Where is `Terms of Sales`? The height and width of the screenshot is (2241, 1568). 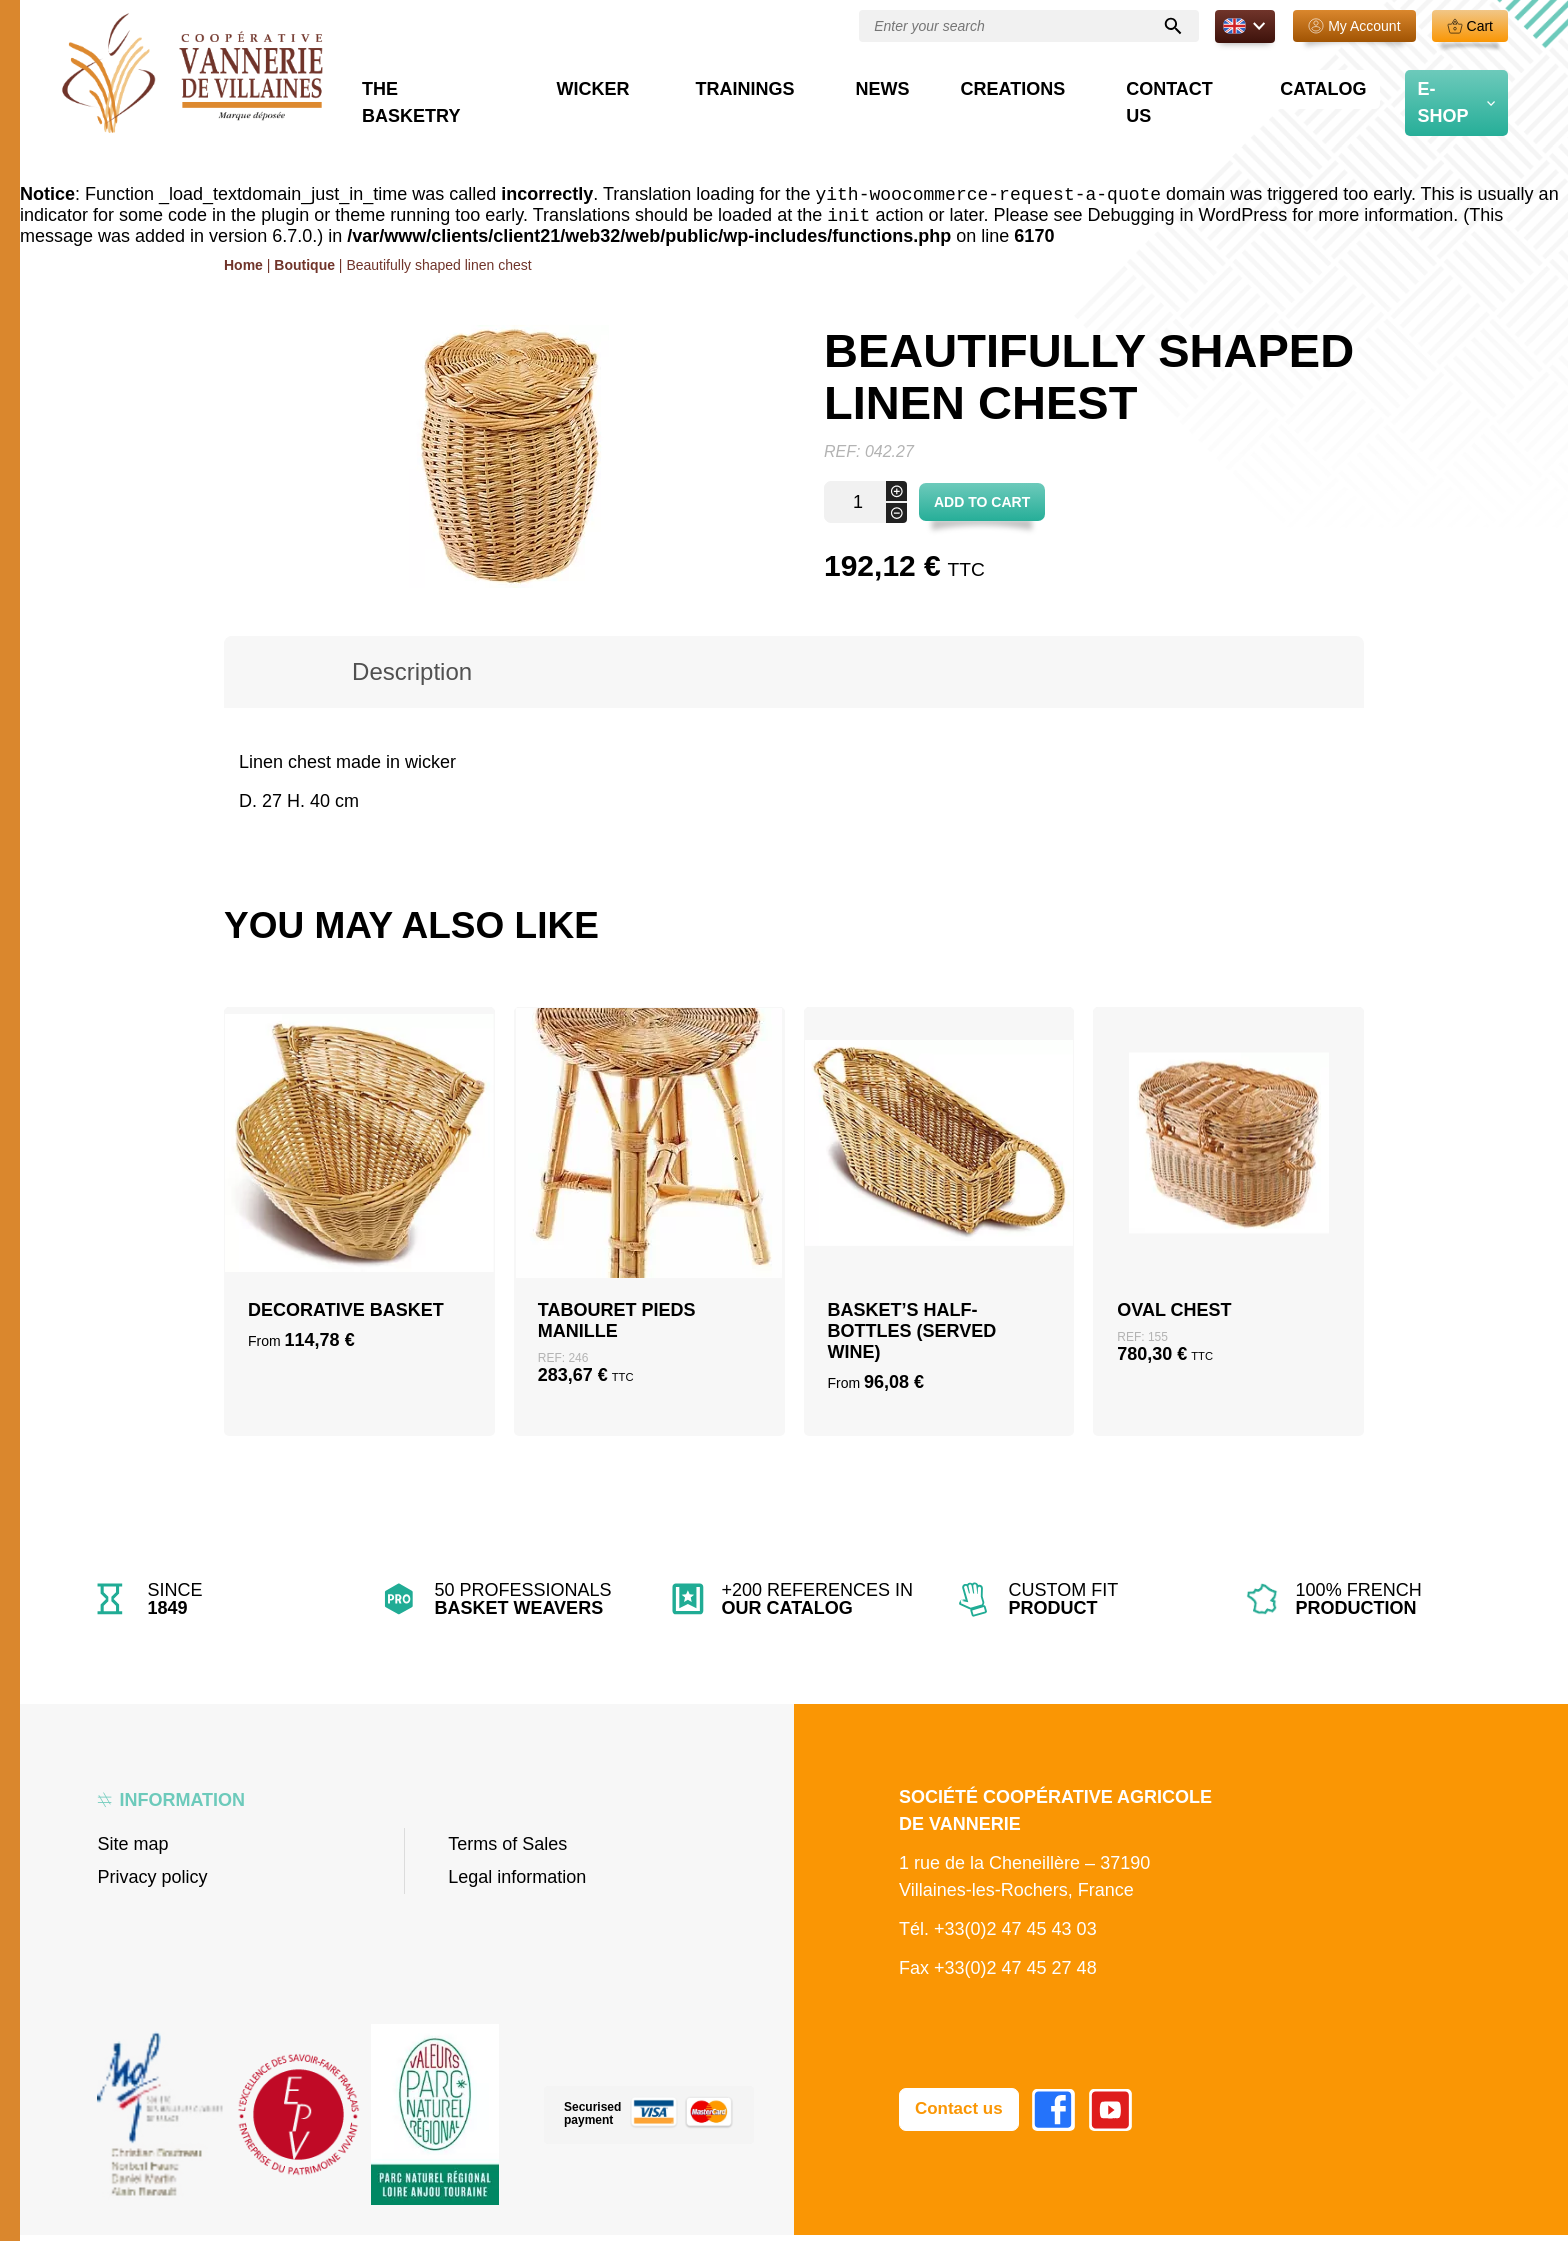
Terms of Sales is located at coordinates (507, 1850).